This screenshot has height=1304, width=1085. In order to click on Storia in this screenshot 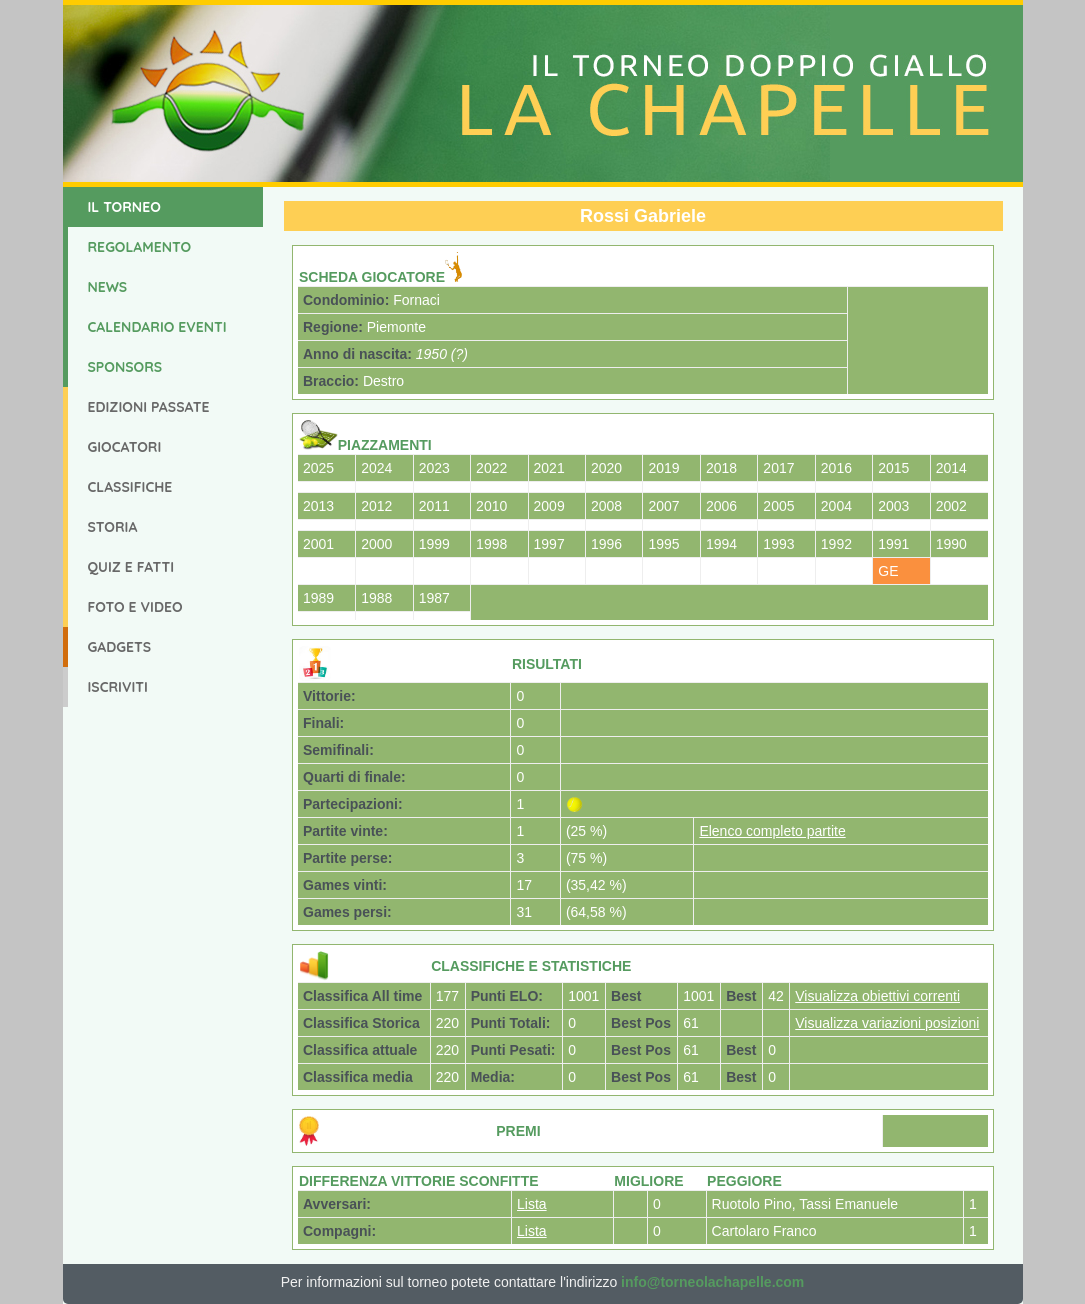, I will do `click(113, 527)`.